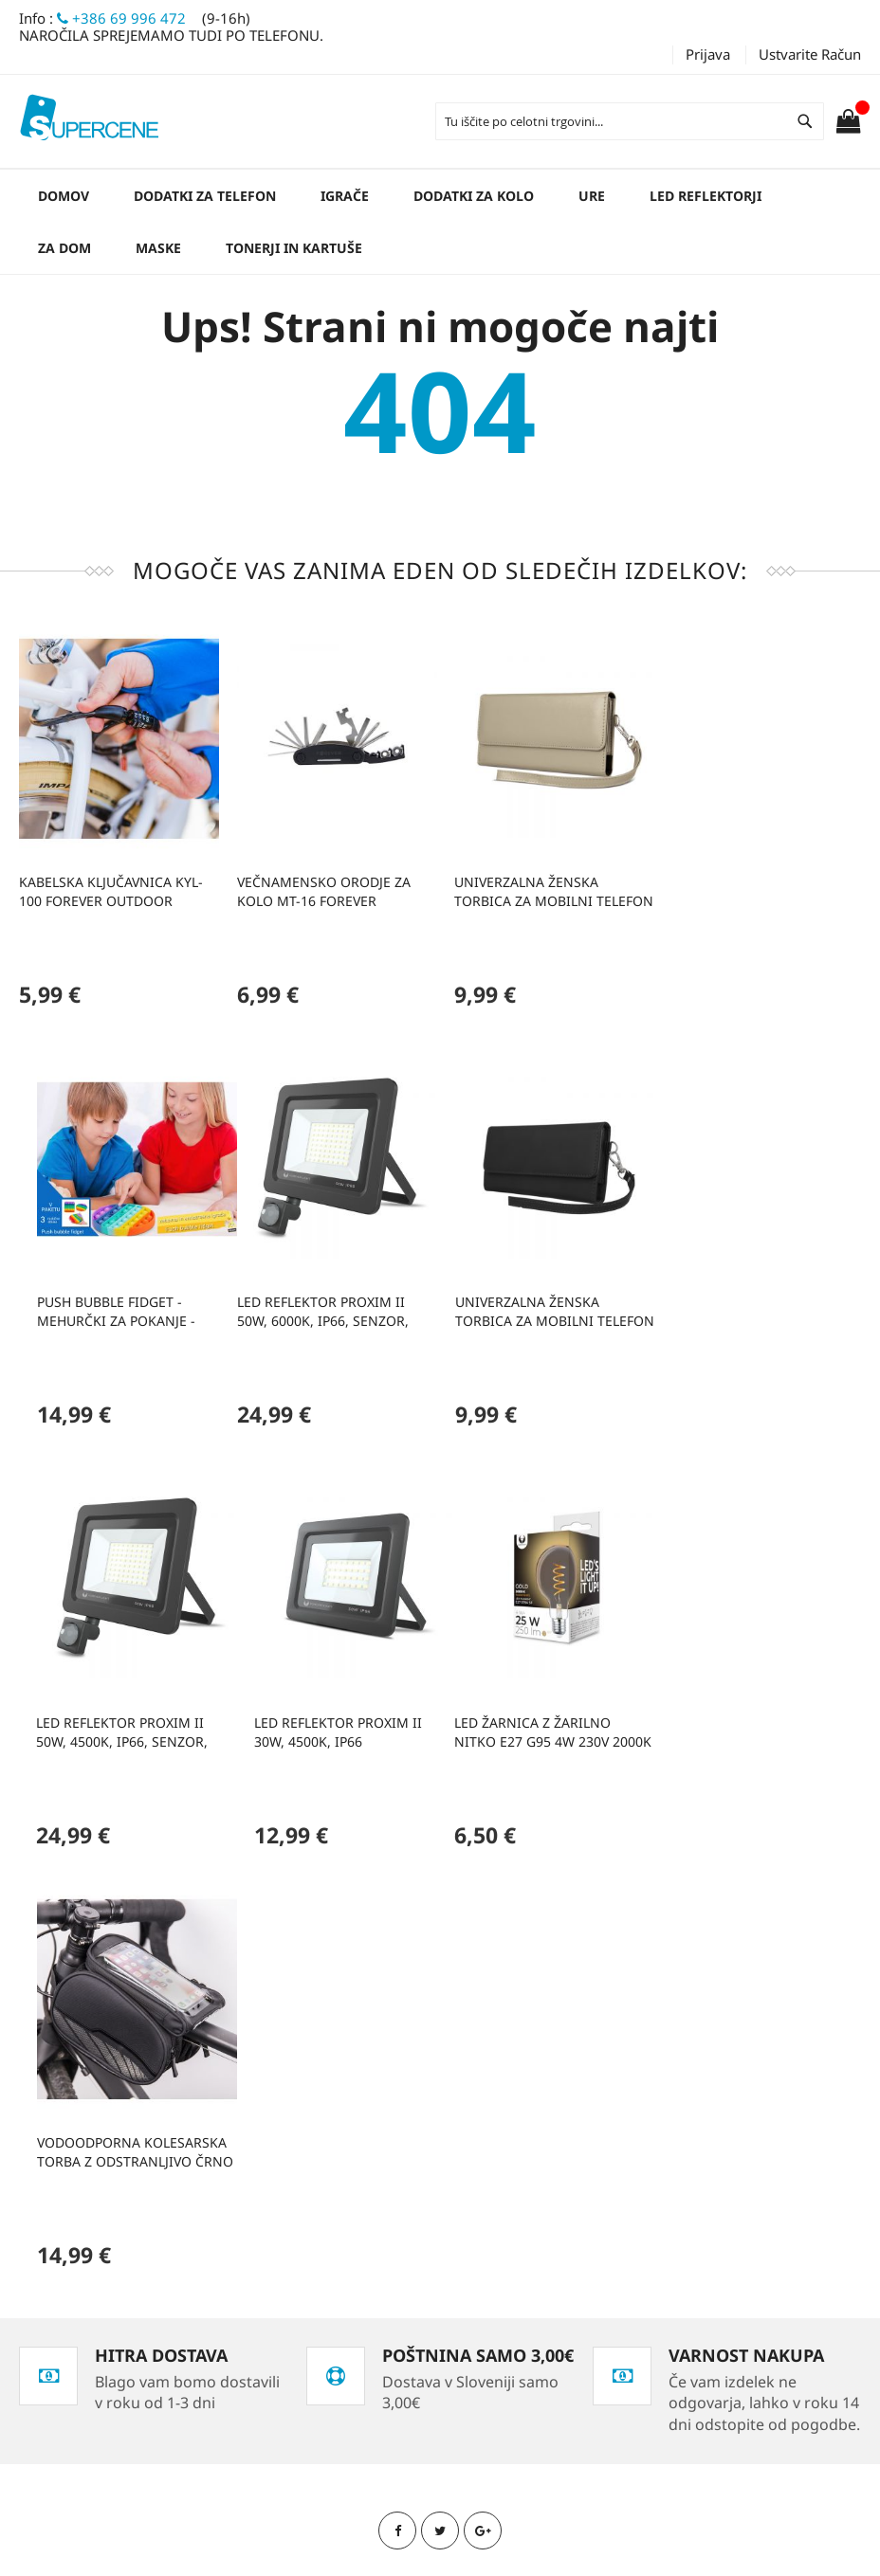 Image resolution: width=880 pixels, height=2576 pixels. Describe the element at coordinates (547, 888) in the screenshot. I see `Univerzalna ženska torbica za mobilni telefon 6,0' 170x80mm zlata` at that location.